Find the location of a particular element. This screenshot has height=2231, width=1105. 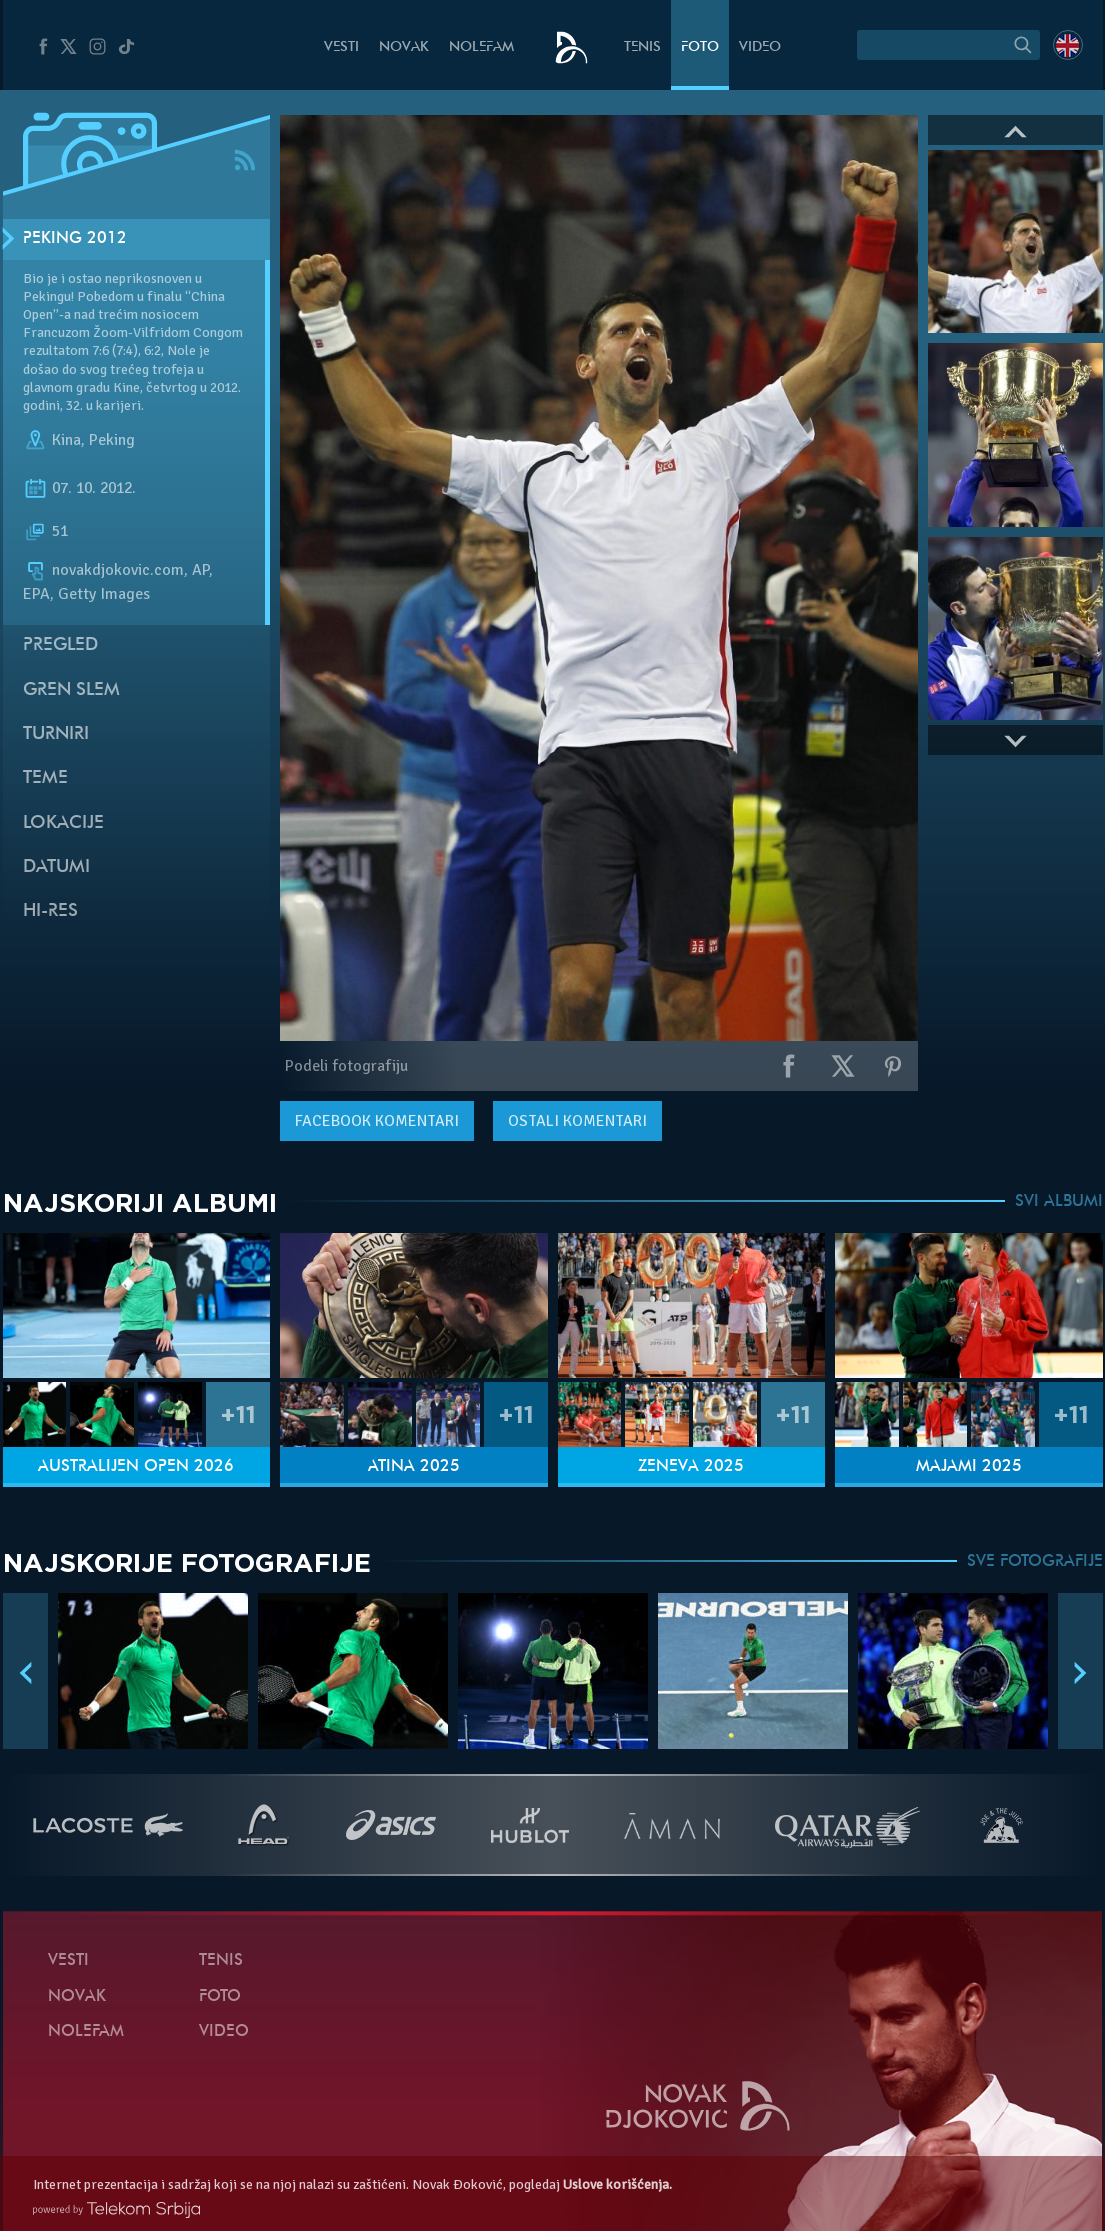

Pregled is located at coordinates (60, 645).